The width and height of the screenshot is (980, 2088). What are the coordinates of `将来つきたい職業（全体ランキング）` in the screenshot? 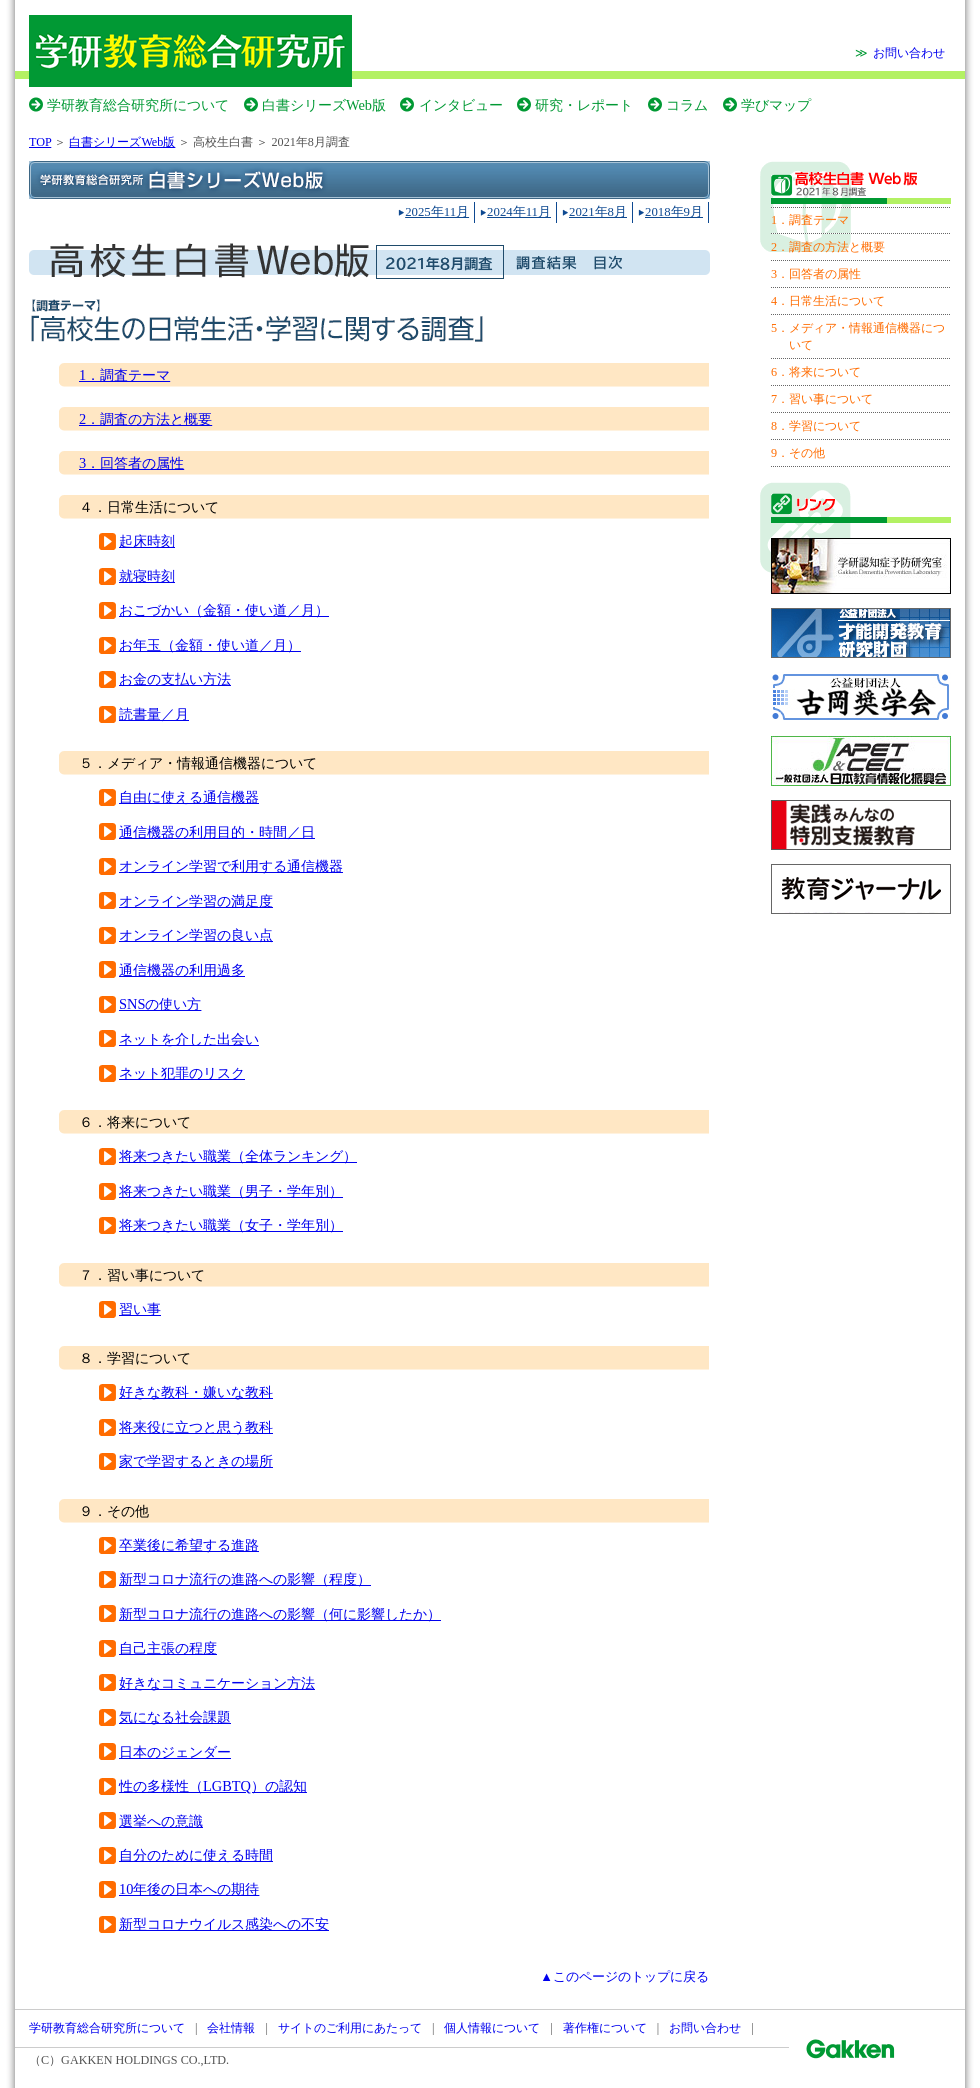 It's located at (238, 1156).